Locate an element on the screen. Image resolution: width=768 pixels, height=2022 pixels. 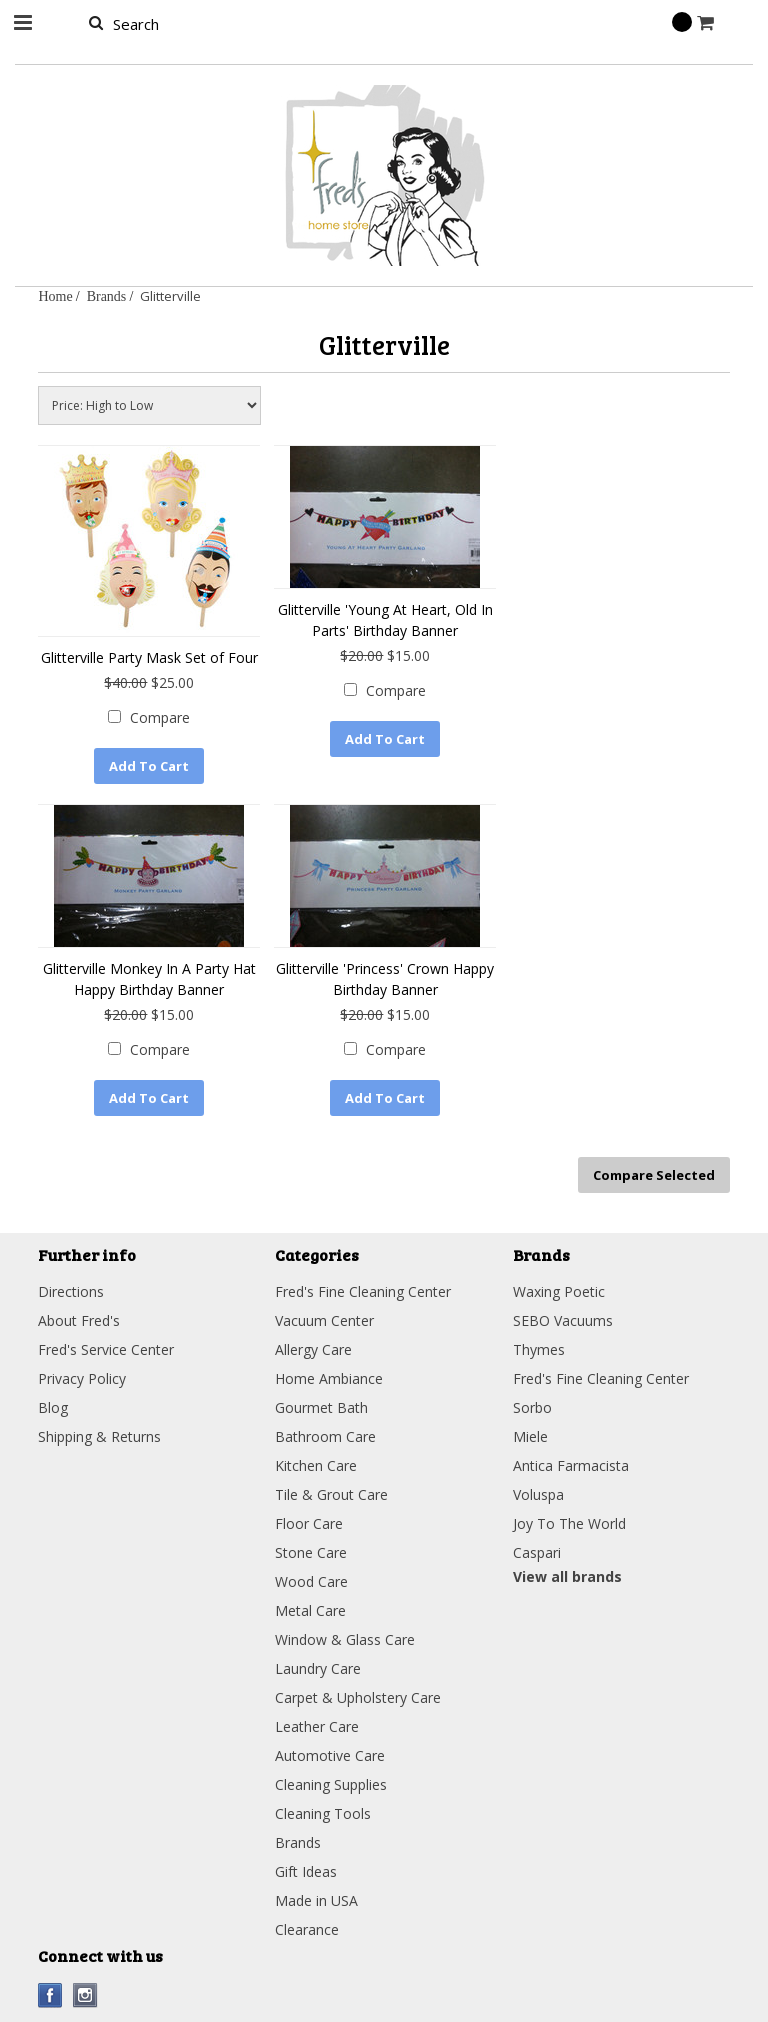
Waxing Poetic is located at coordinates (559, 1290).